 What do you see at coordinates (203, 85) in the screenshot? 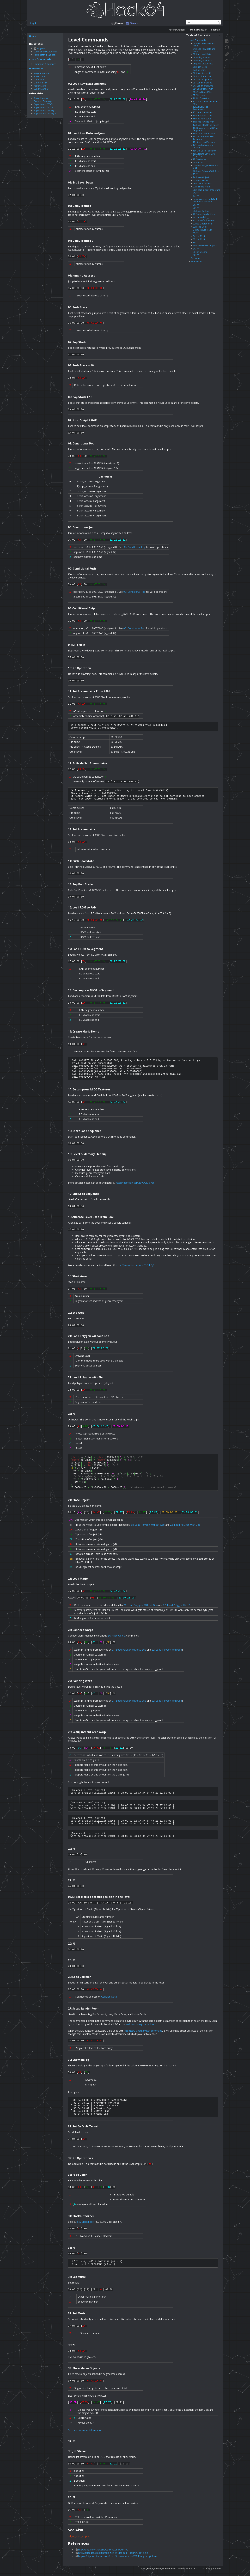
I see `0C: Conditional Jump` at bounding box center [203, 85].